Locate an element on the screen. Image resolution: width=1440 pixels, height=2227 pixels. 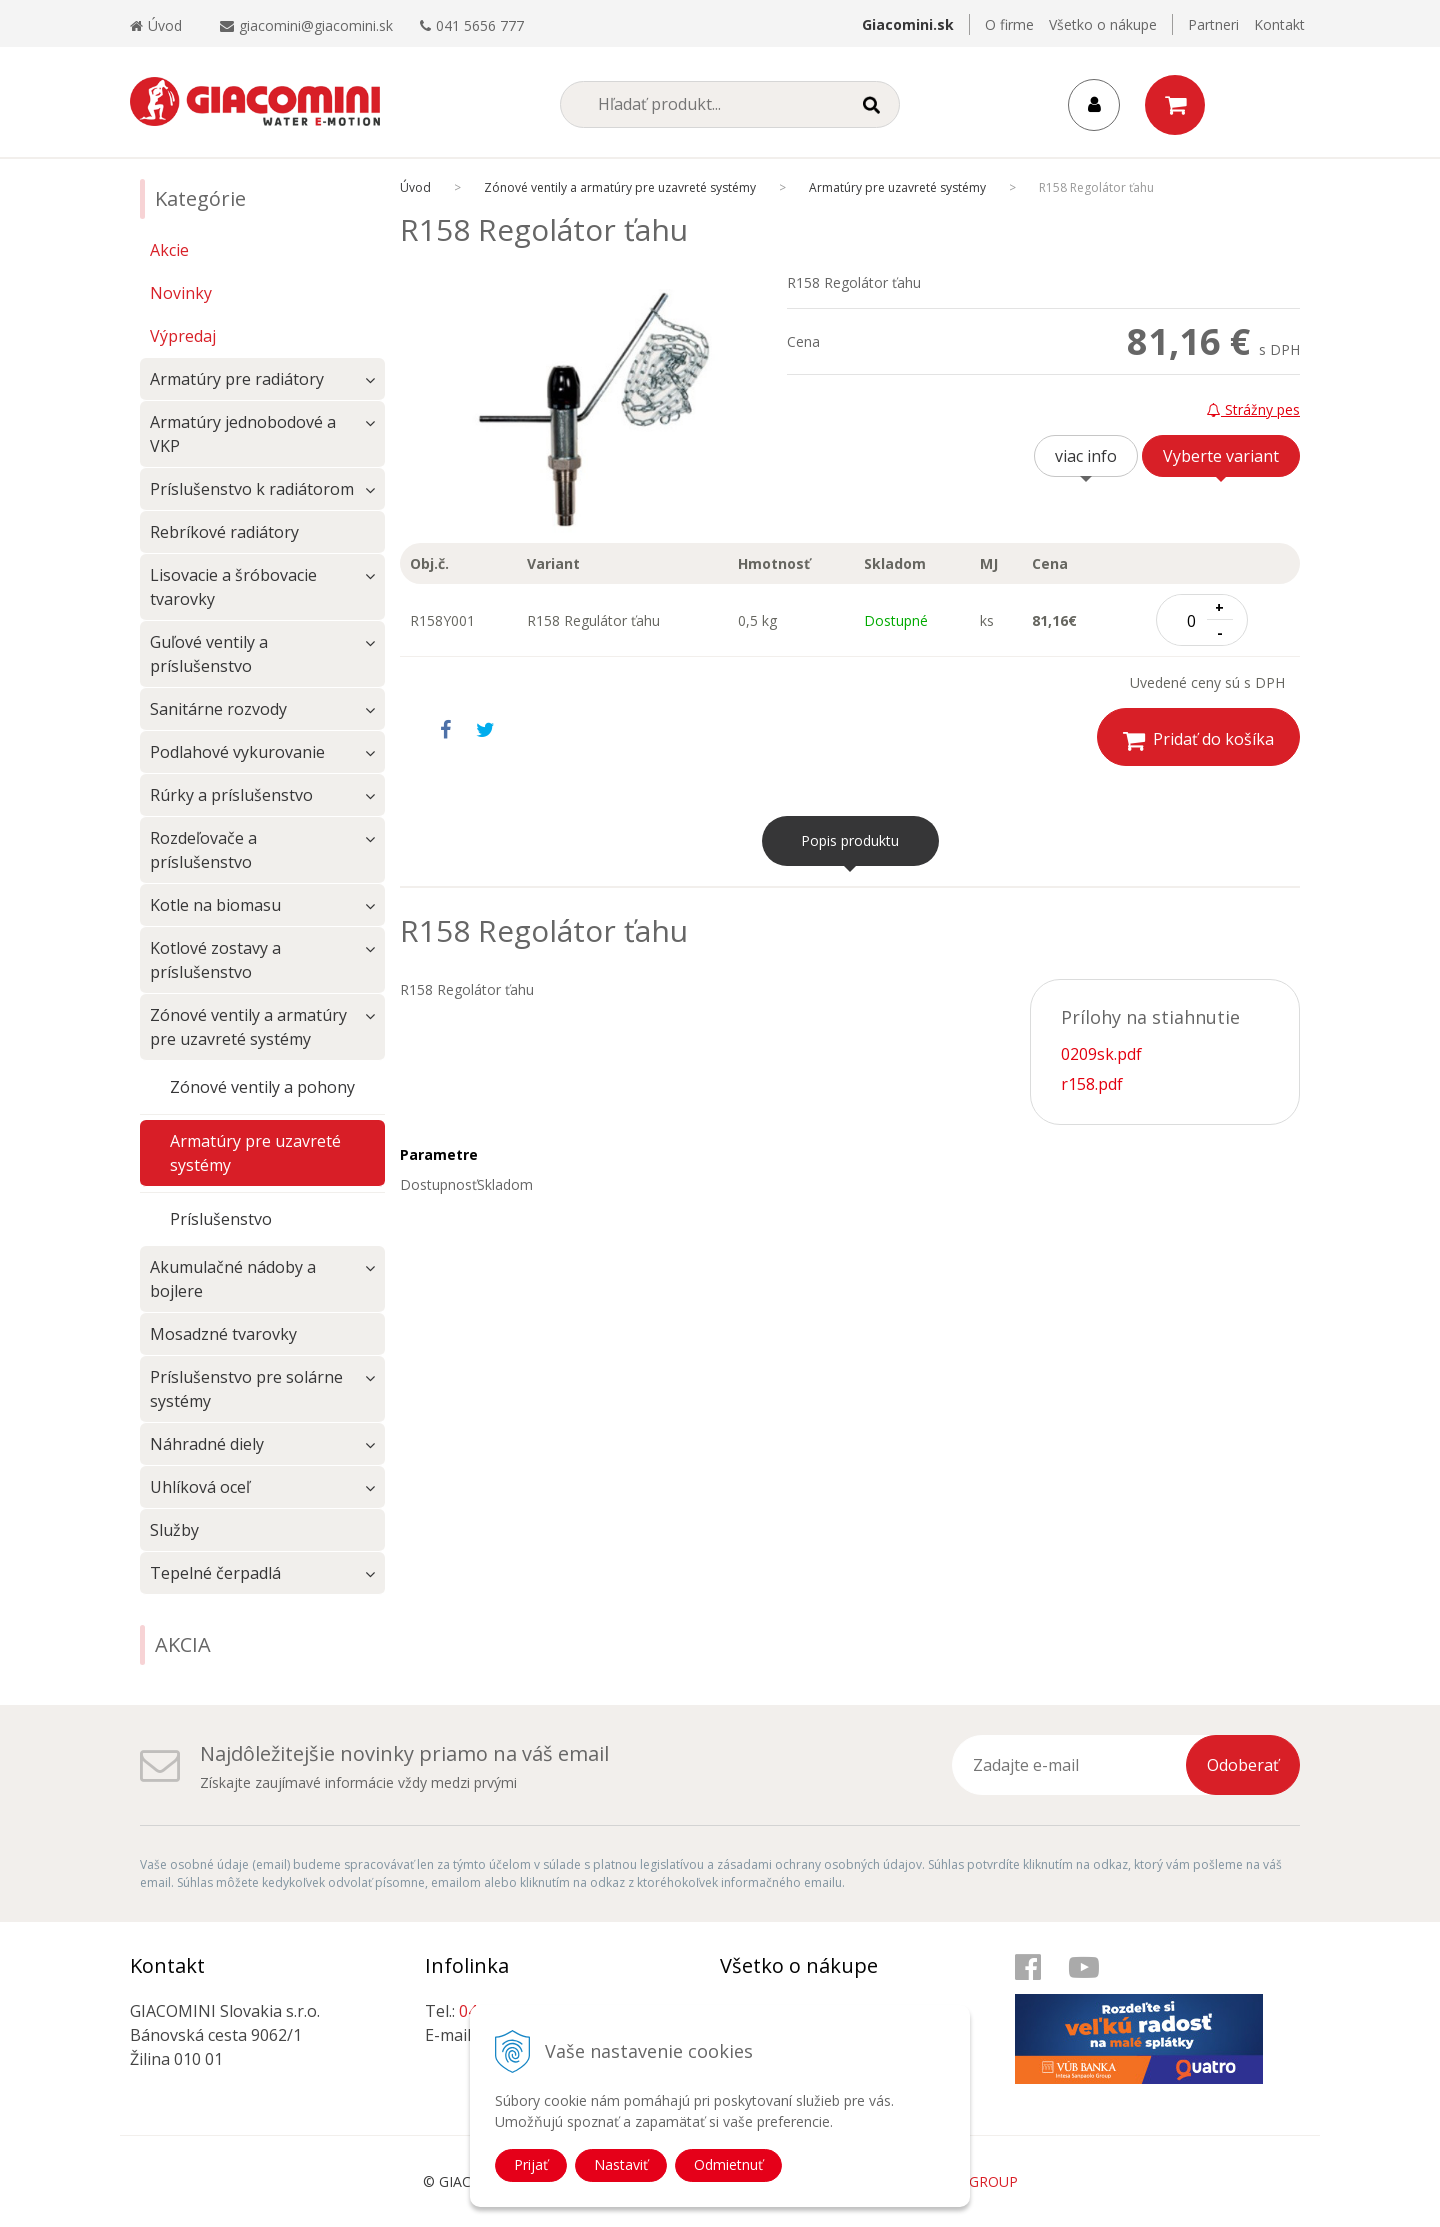
Novinky is located at coordinates (181, 293).